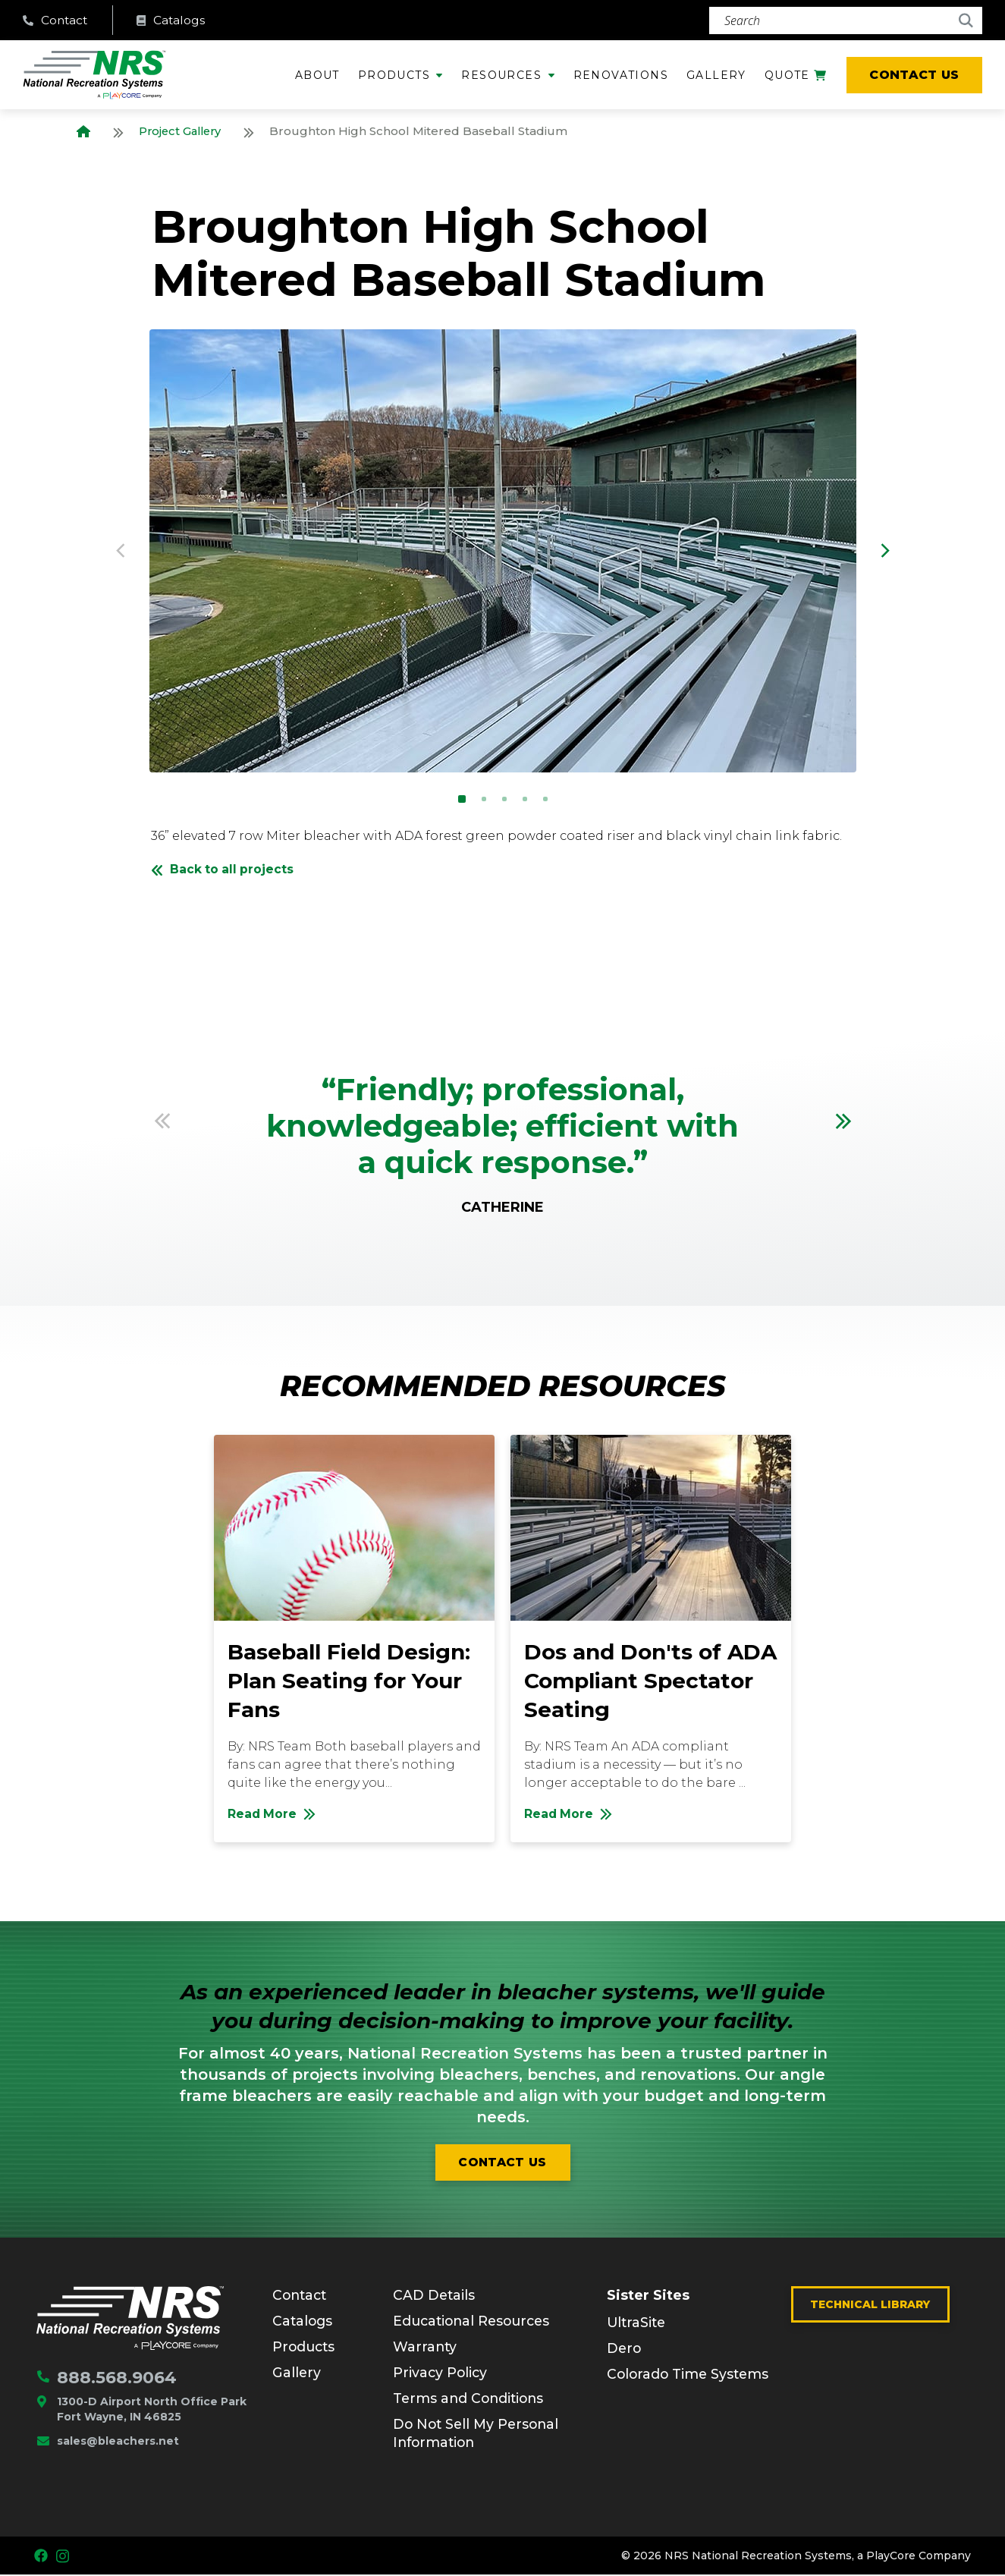  Describe the element at coordinates (690, 2375) in the screenshot. I see `Colorado Time Systems [menuitem]` at that location.